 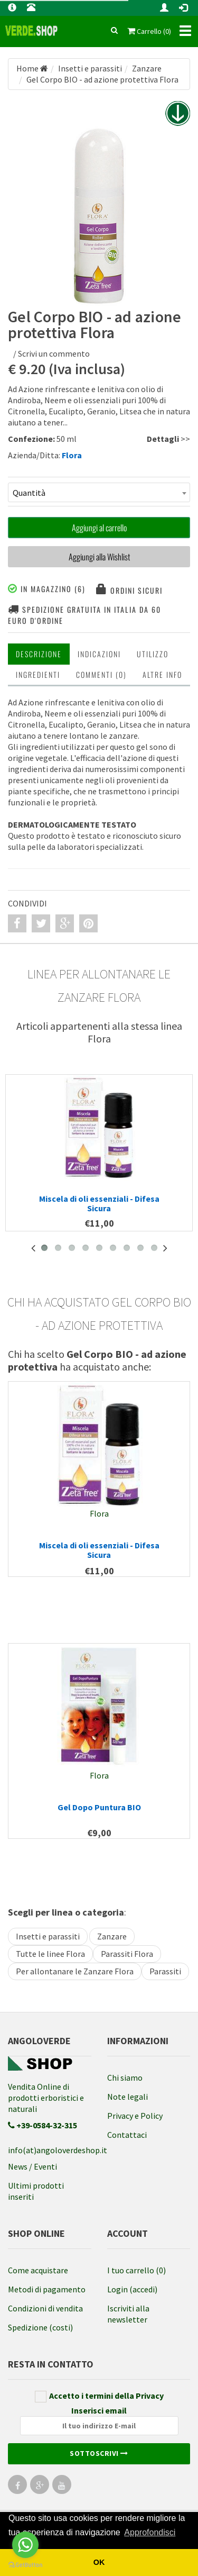 I want to click on Privacy e Policy, so click(x=135, y=2115).